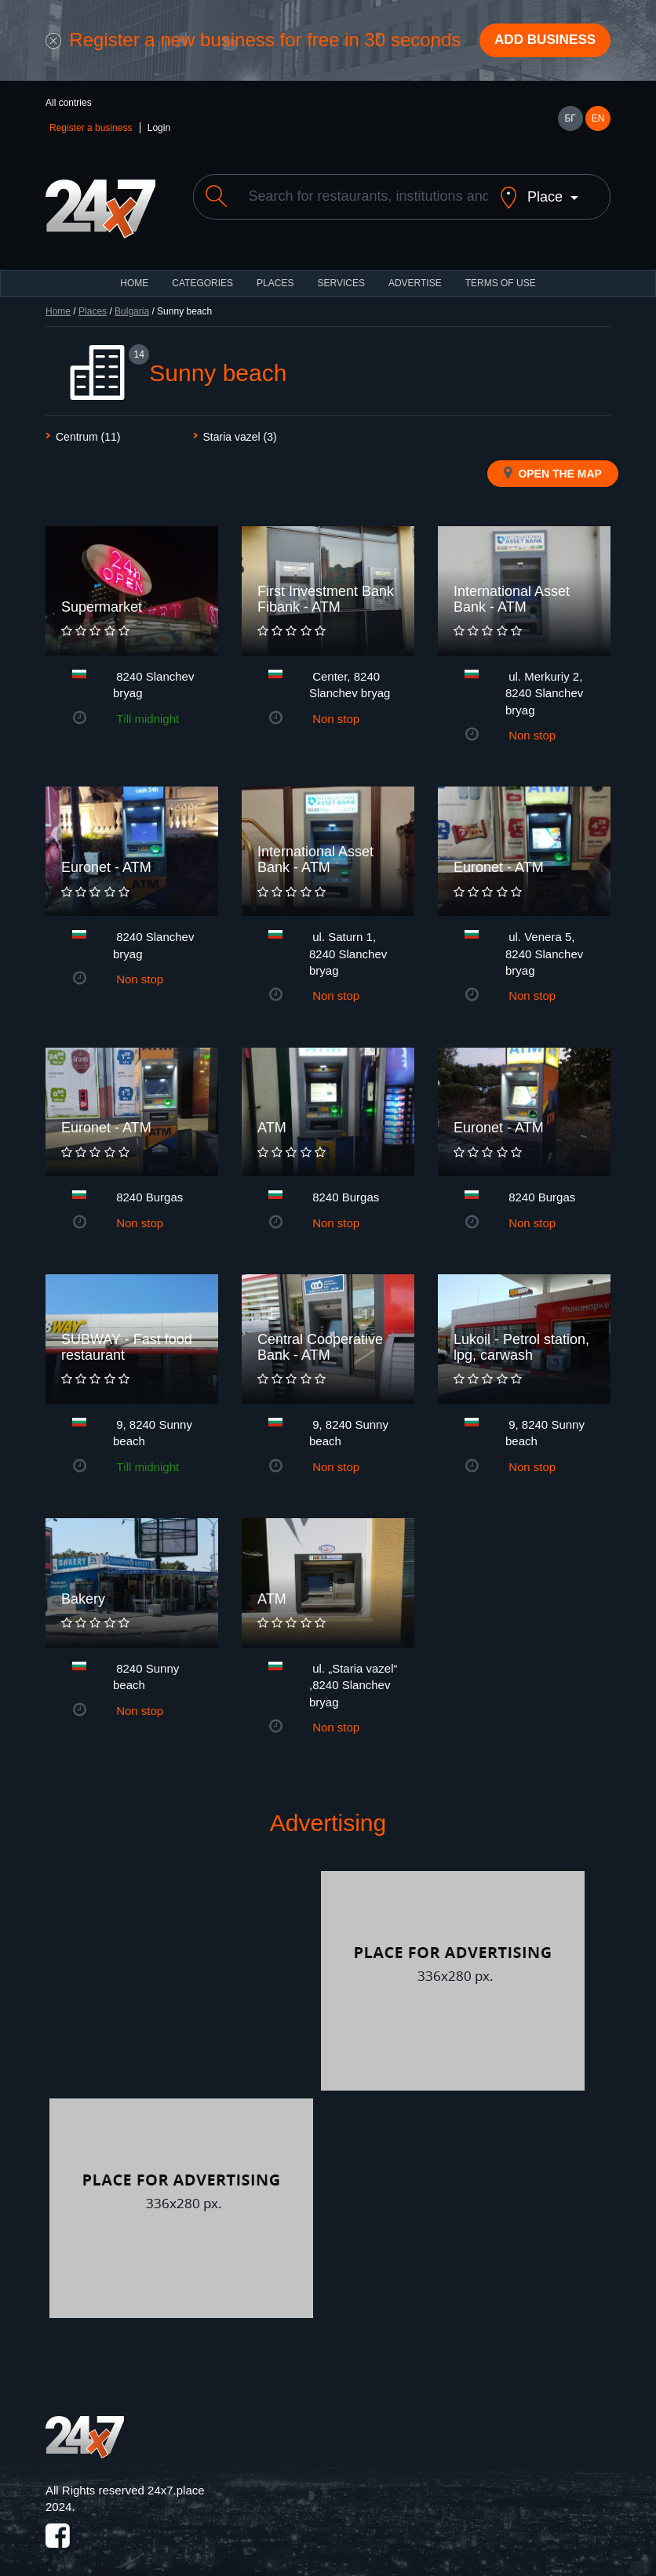  Describe the element at coordinates (275, 272) in the screenshot. I see `Places` at that location.